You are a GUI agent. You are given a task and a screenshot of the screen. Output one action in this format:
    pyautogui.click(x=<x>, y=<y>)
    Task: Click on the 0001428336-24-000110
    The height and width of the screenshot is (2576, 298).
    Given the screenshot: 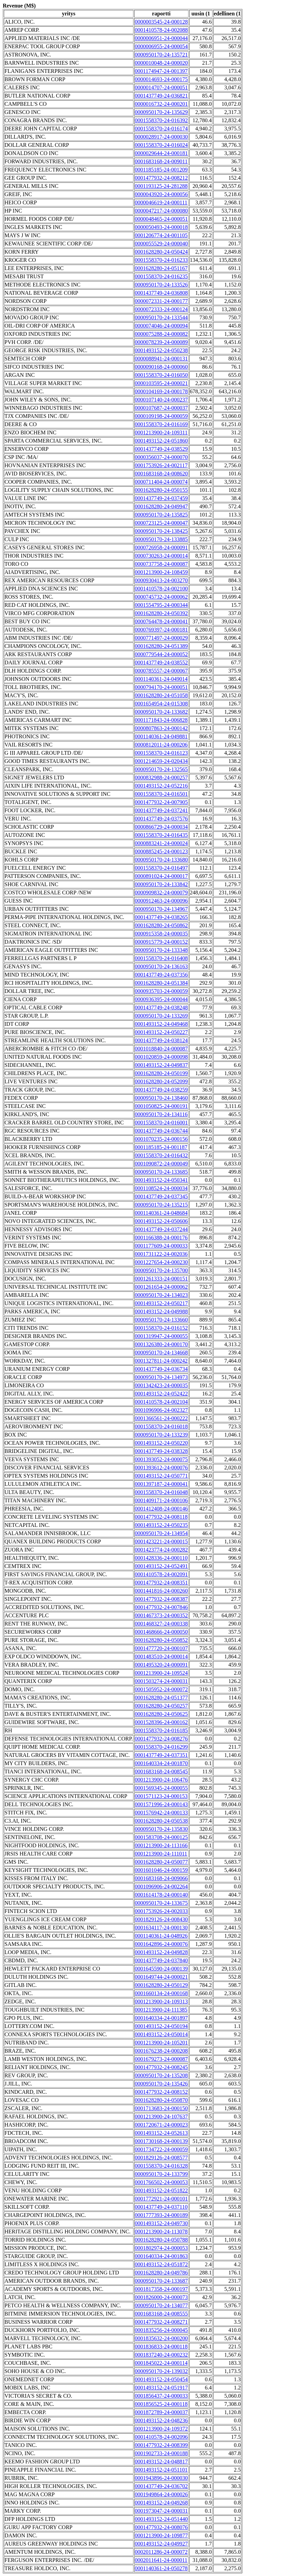 What is the action you would take?
    pyautogui.click(x=161, y=1558)
    